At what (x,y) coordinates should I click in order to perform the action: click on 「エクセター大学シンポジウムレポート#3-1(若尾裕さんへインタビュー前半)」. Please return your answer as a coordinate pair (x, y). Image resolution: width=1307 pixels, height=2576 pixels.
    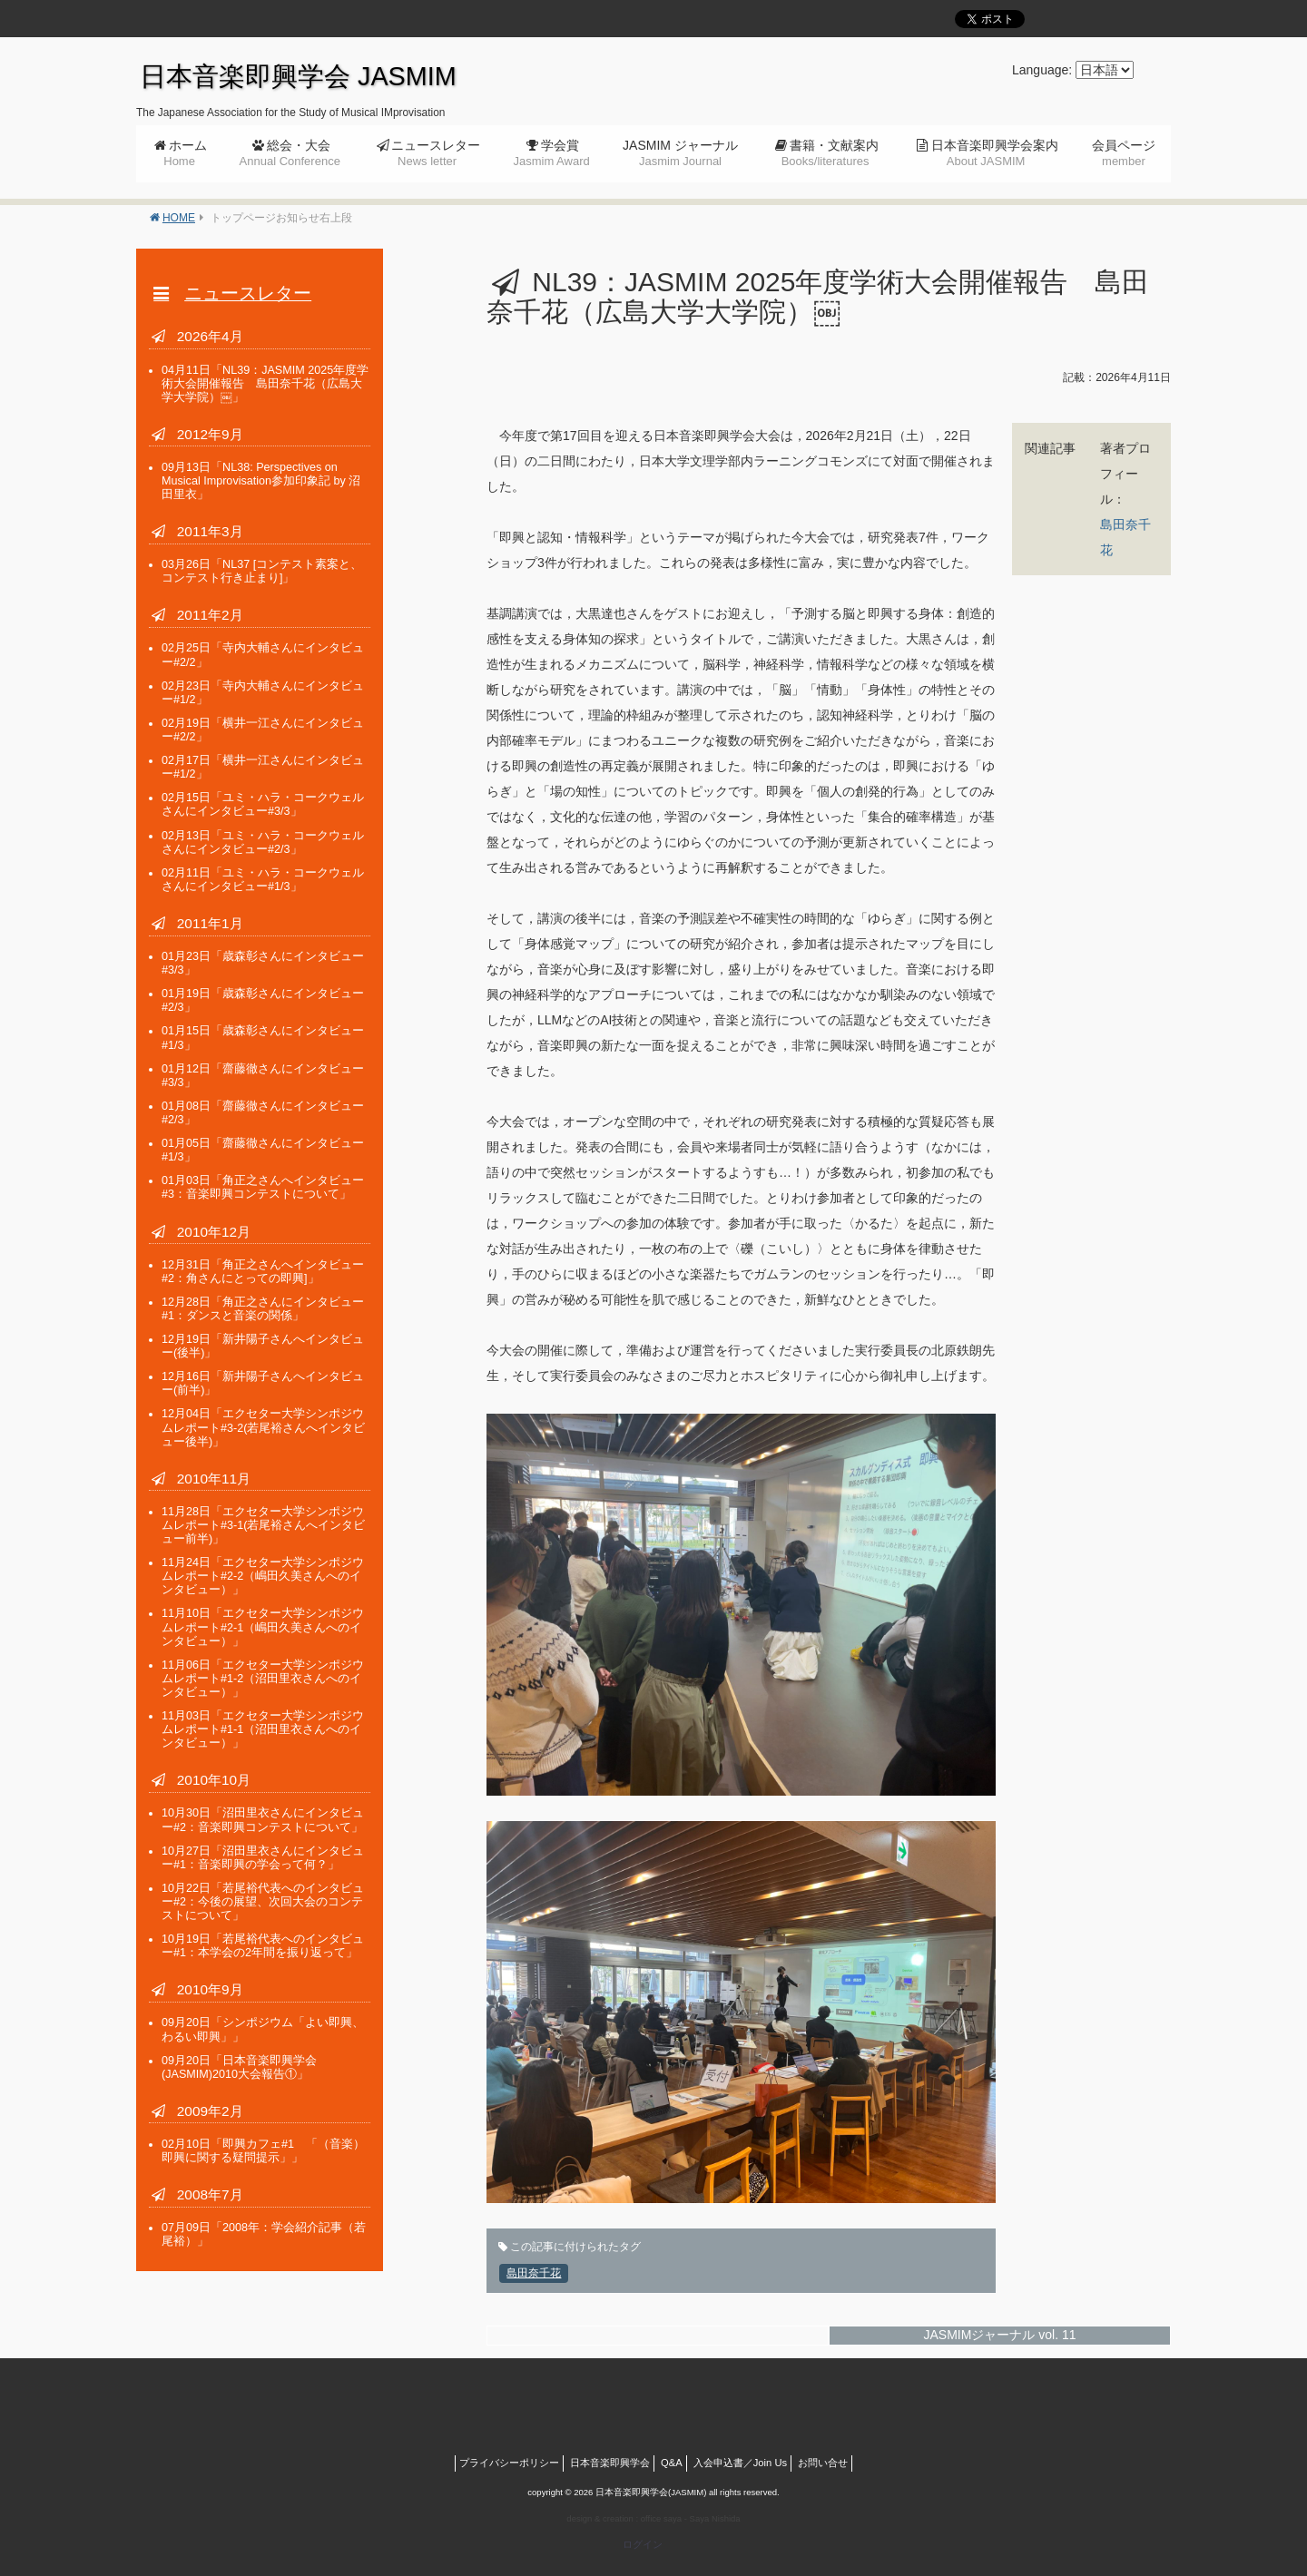
    Looking at the image, I should click on (263, 1525).